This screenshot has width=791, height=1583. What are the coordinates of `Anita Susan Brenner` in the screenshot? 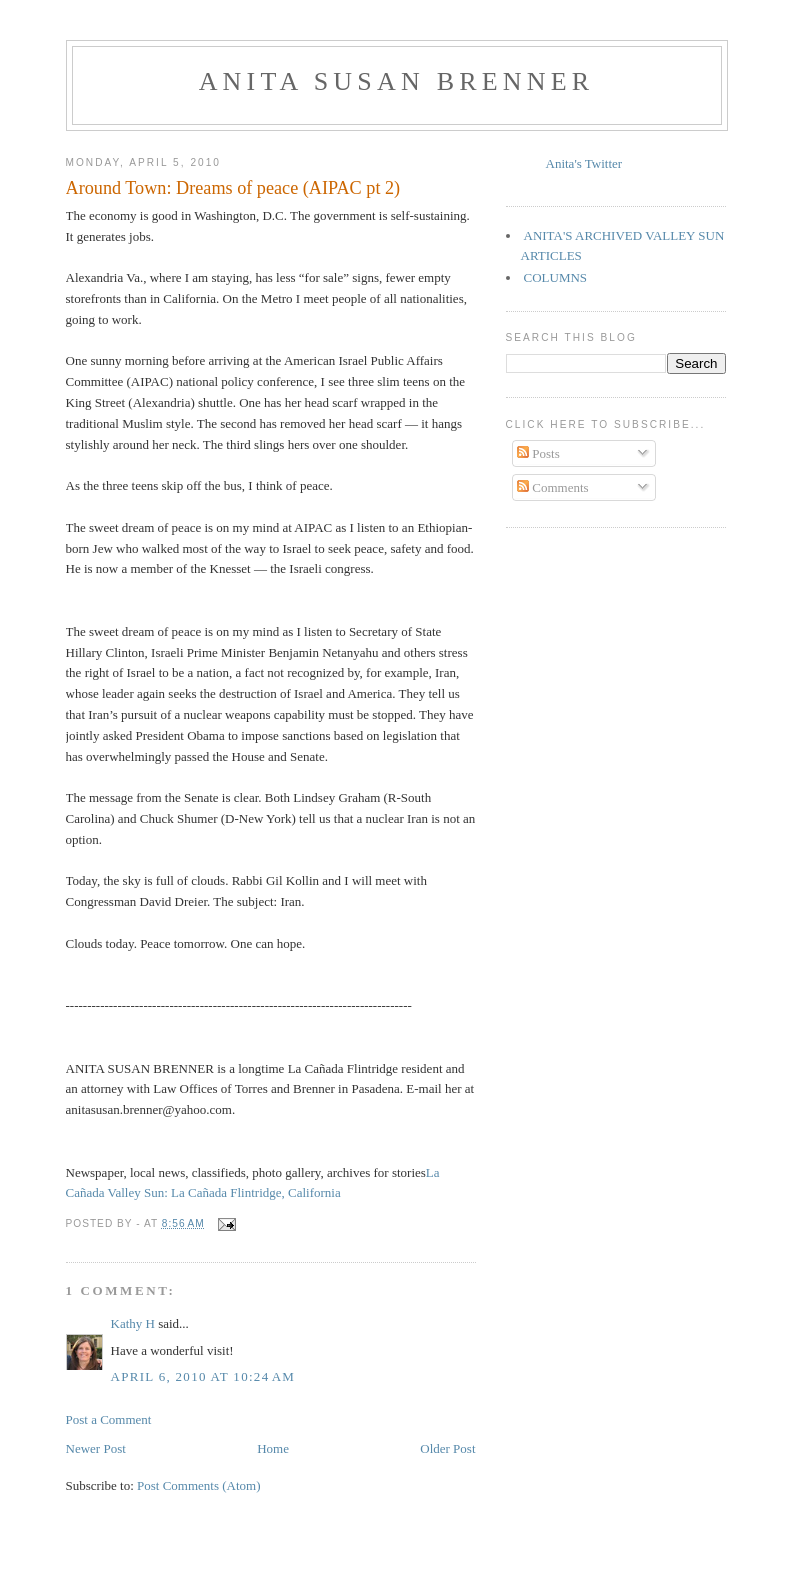 It's located at (397, 81).